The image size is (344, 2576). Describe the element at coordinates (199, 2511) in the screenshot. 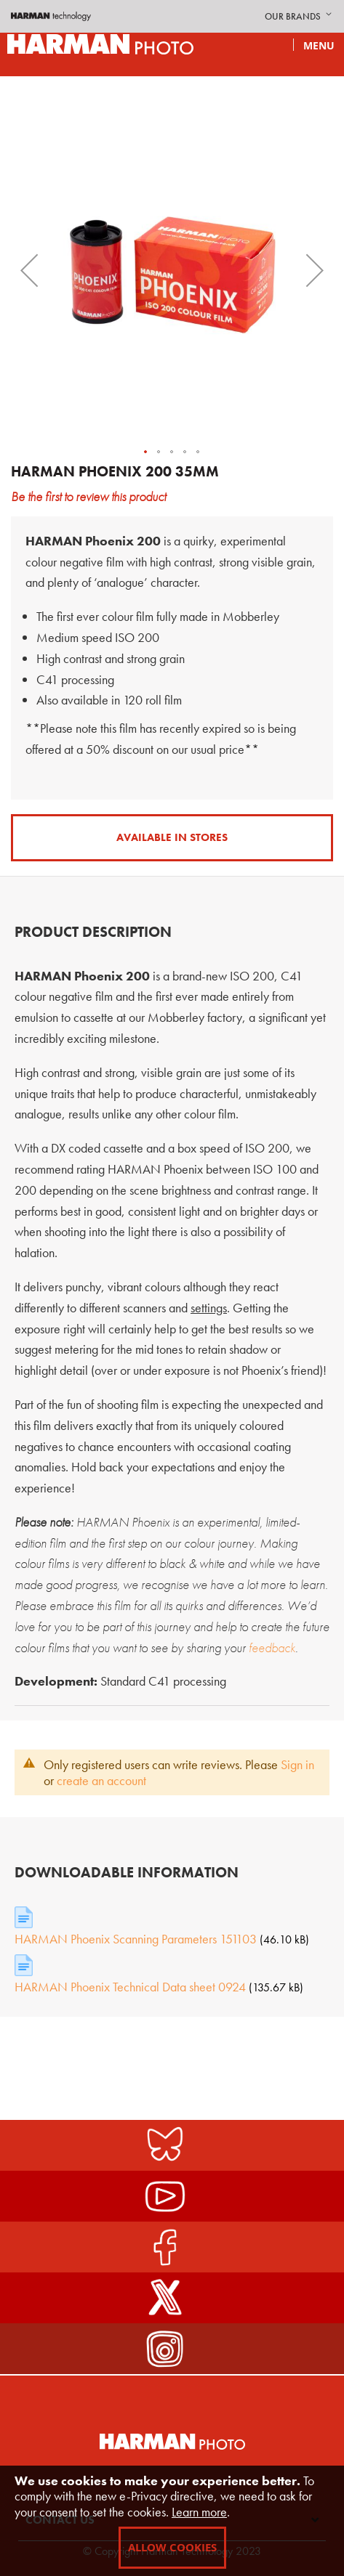

I see `Learn more` at that location.